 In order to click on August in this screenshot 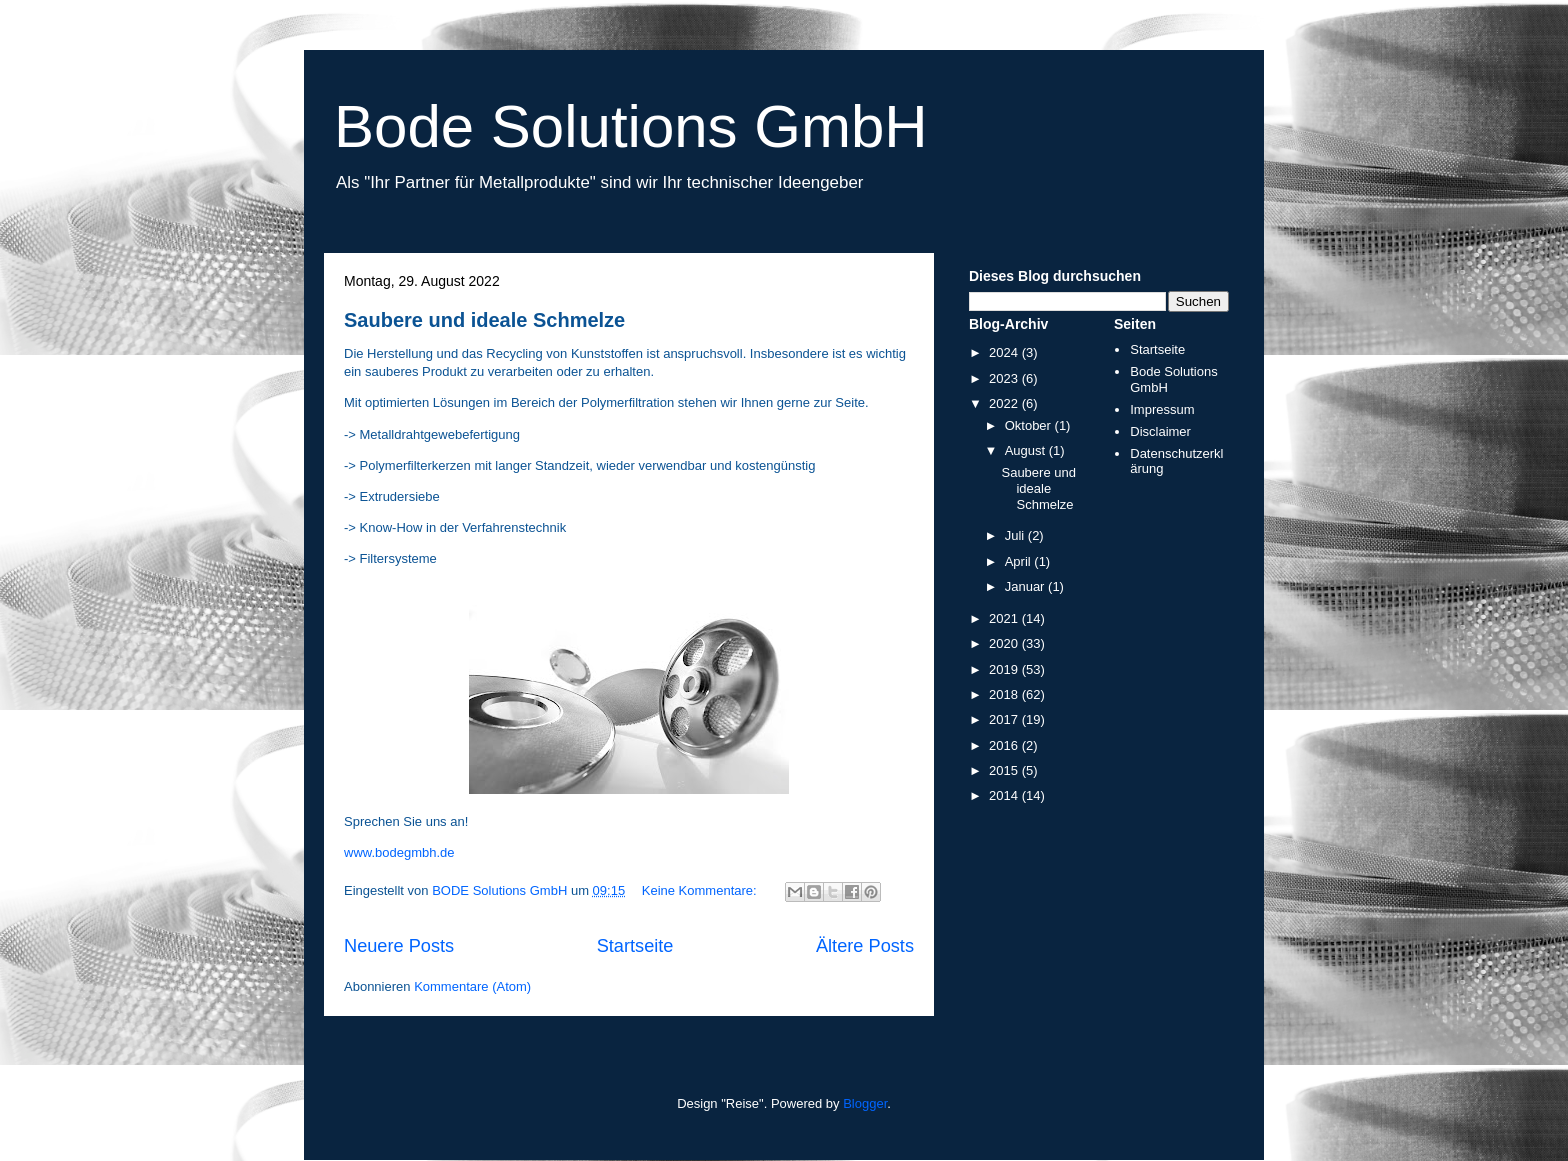, I will do `click(1027, 450)`.